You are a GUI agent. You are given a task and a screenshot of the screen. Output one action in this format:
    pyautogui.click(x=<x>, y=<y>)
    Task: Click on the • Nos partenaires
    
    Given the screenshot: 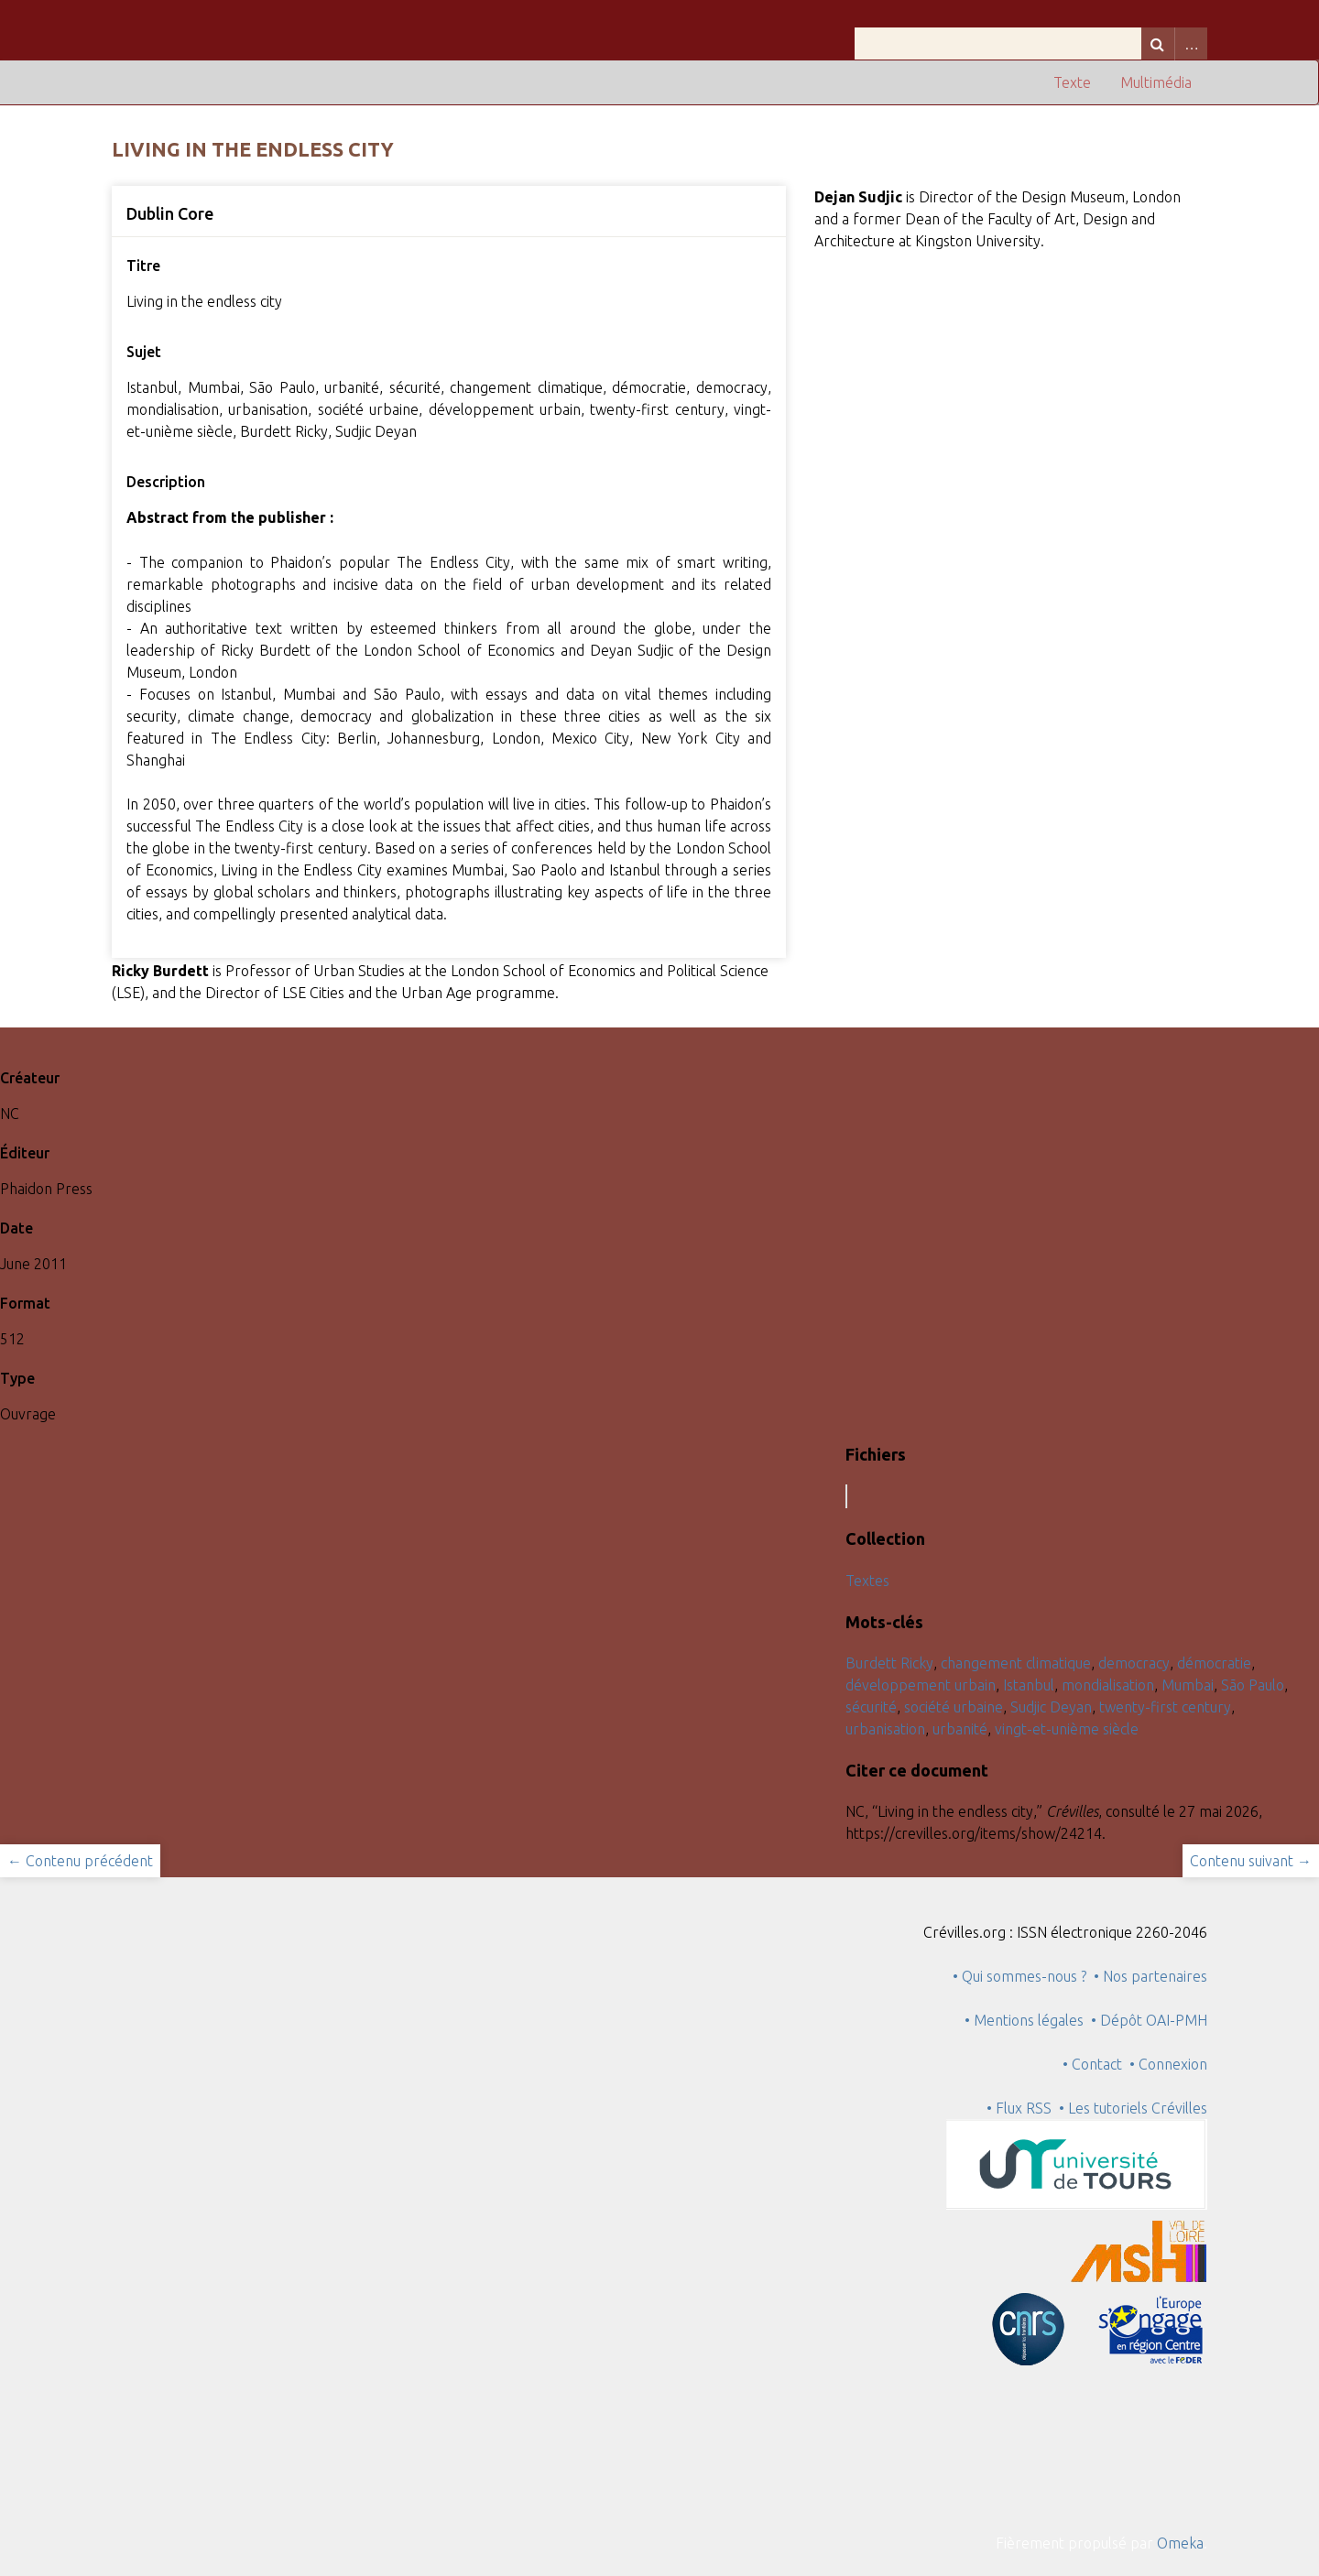 What is the action you would take?
    pyautogui.click(x=1150, y=1976)
    